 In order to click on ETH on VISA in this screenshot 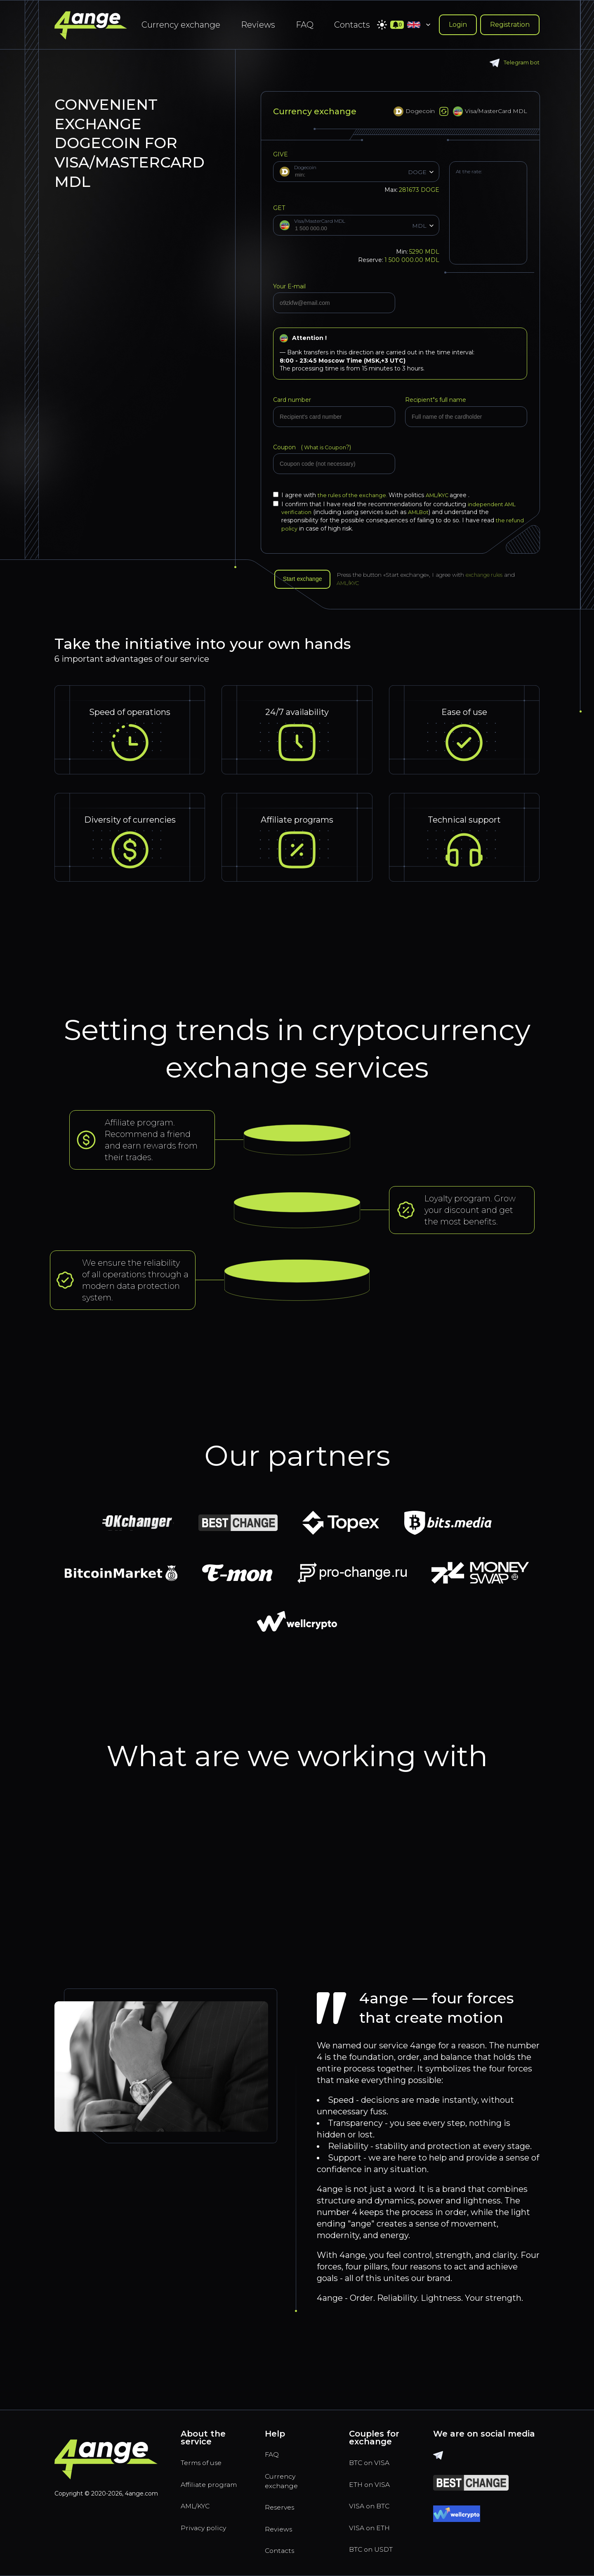, I will do `click(374, 2475)`.